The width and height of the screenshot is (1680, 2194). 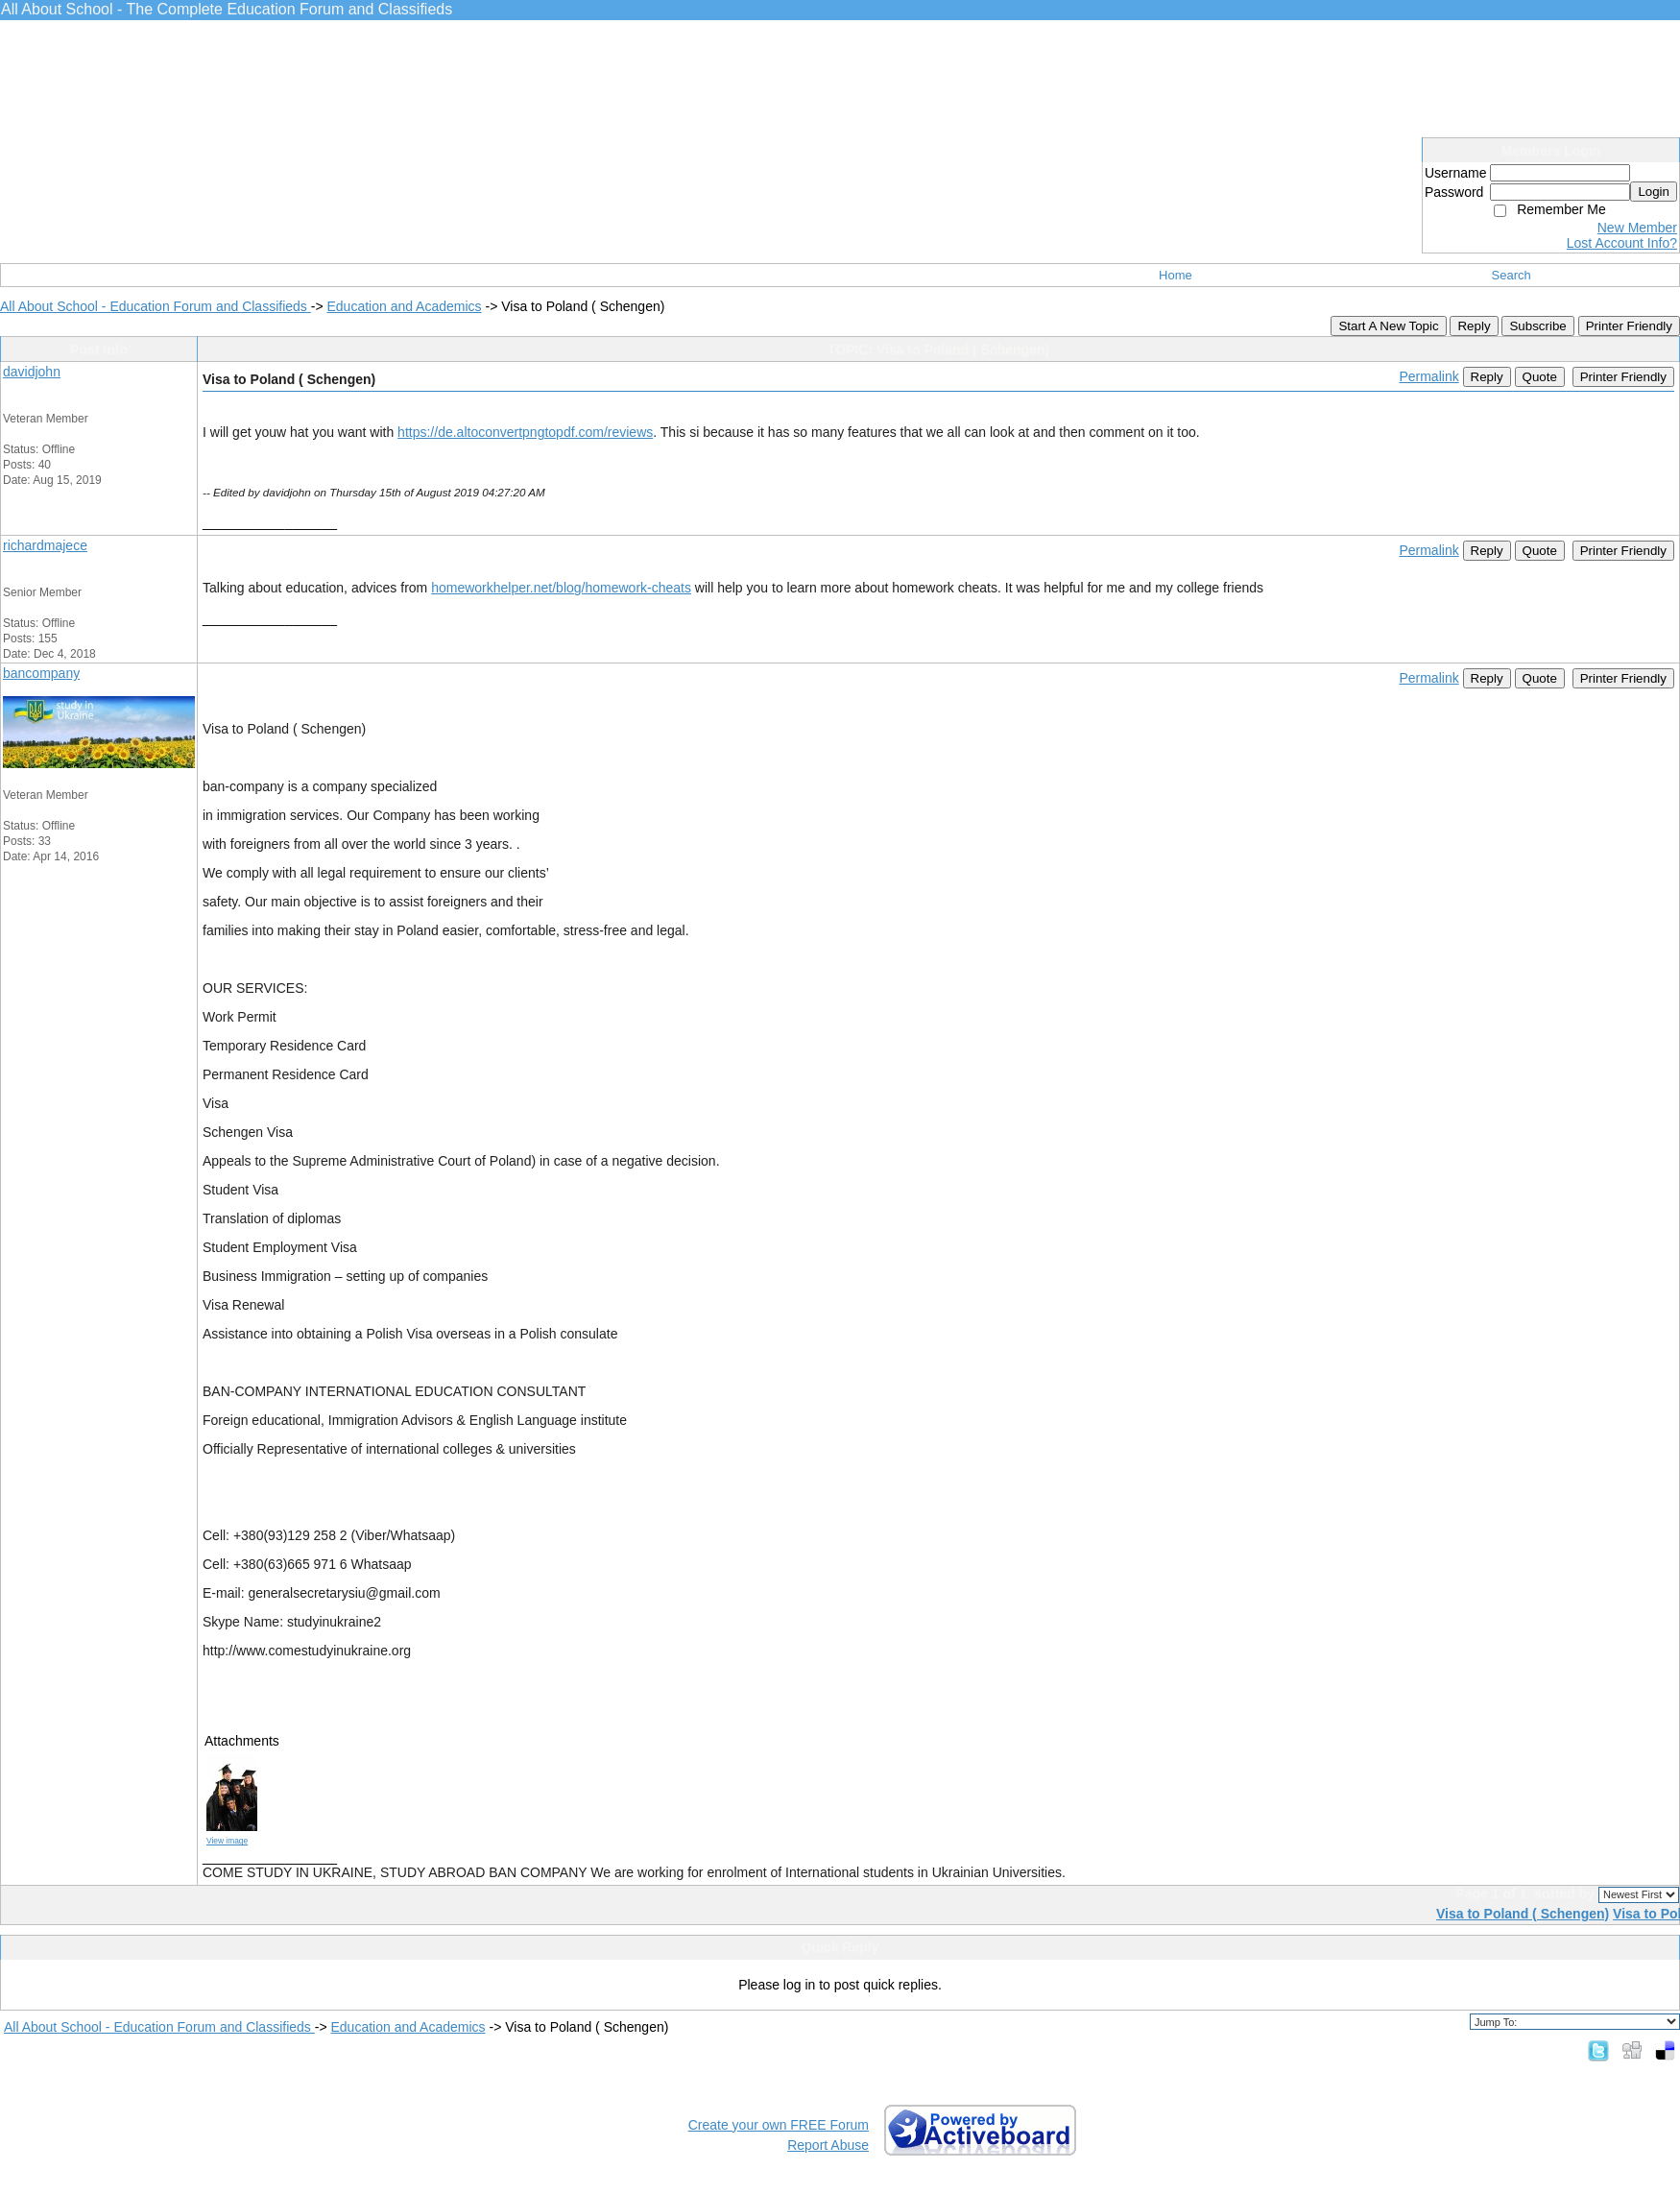 What do you see at coordinates (1511, 275) in the screenshot?
I see `Search` at bounding box center [1511, 275].